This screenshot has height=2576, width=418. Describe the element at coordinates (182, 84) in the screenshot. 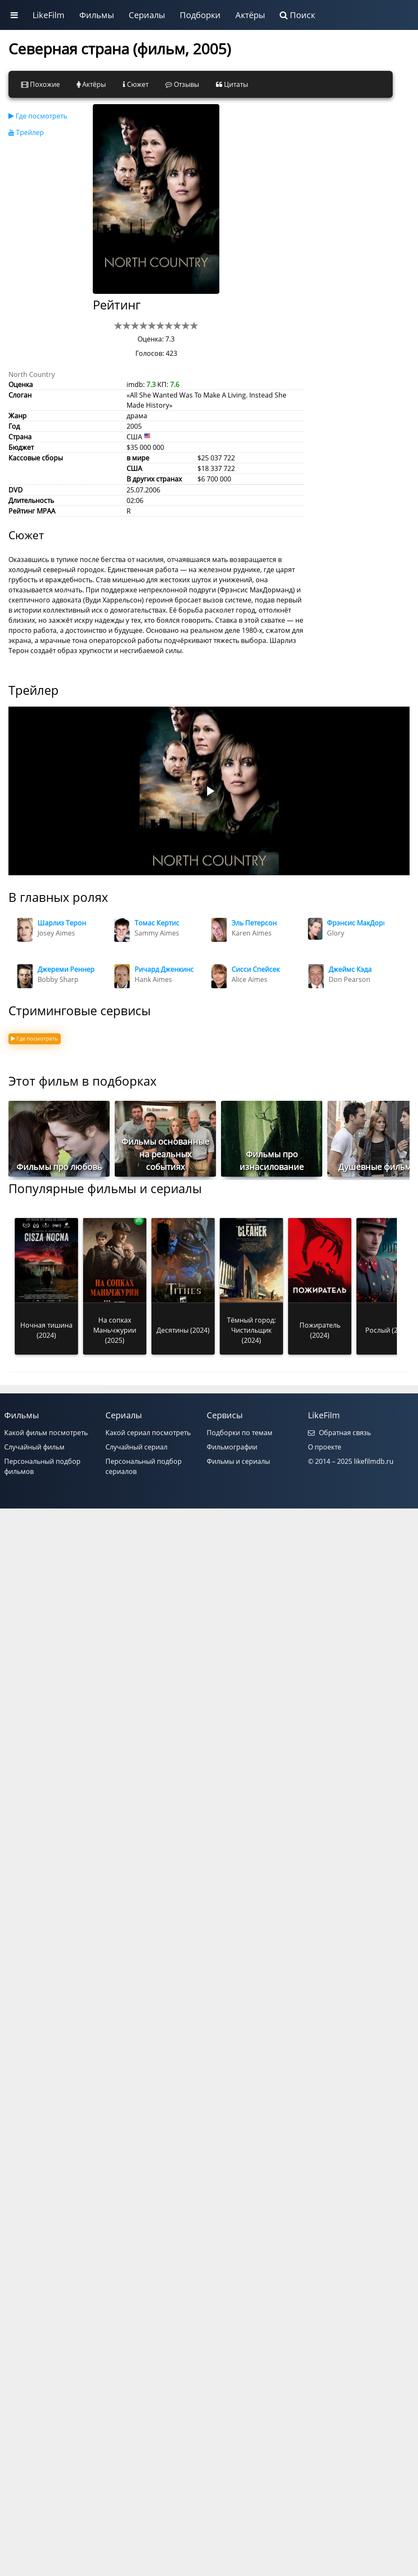

I see `Отзывы` at that location.